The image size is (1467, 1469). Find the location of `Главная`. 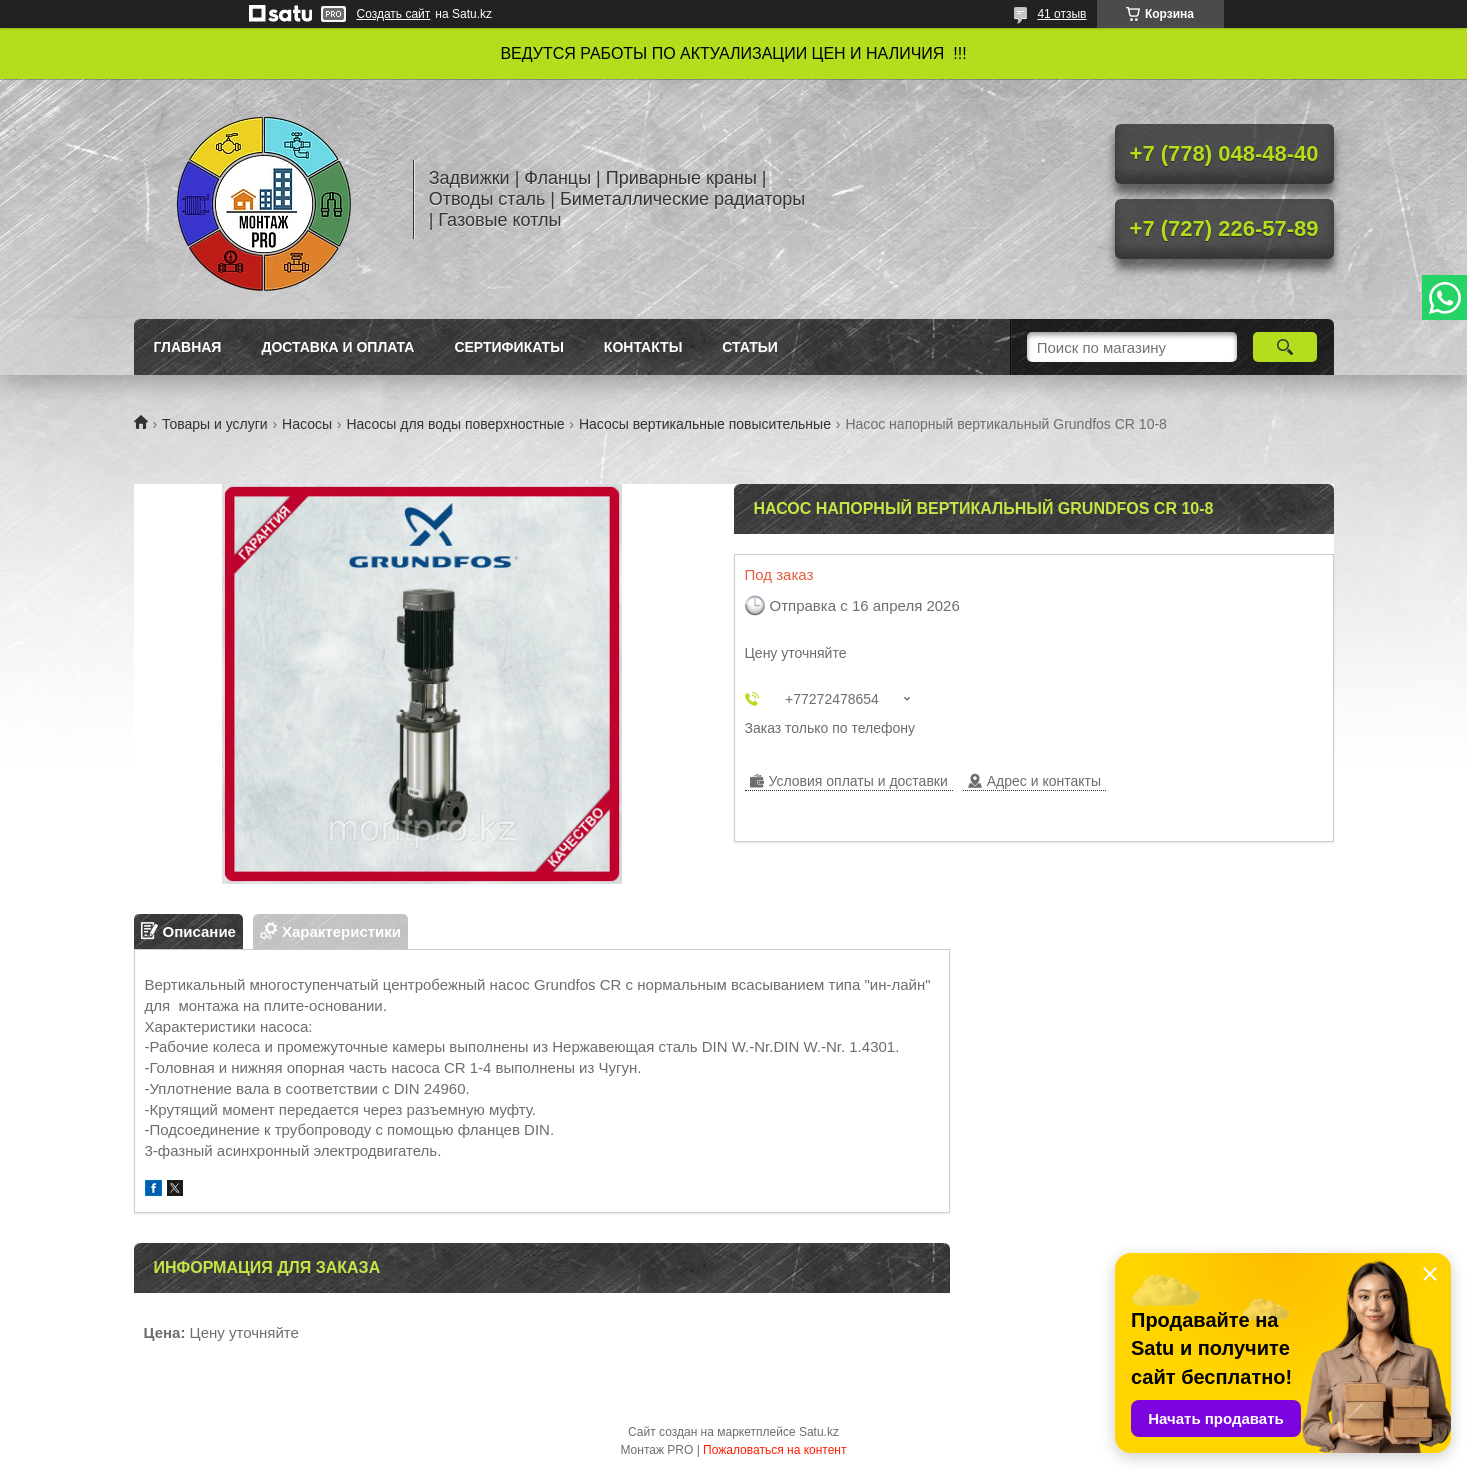

Главная is located at coordinates (188, 347).